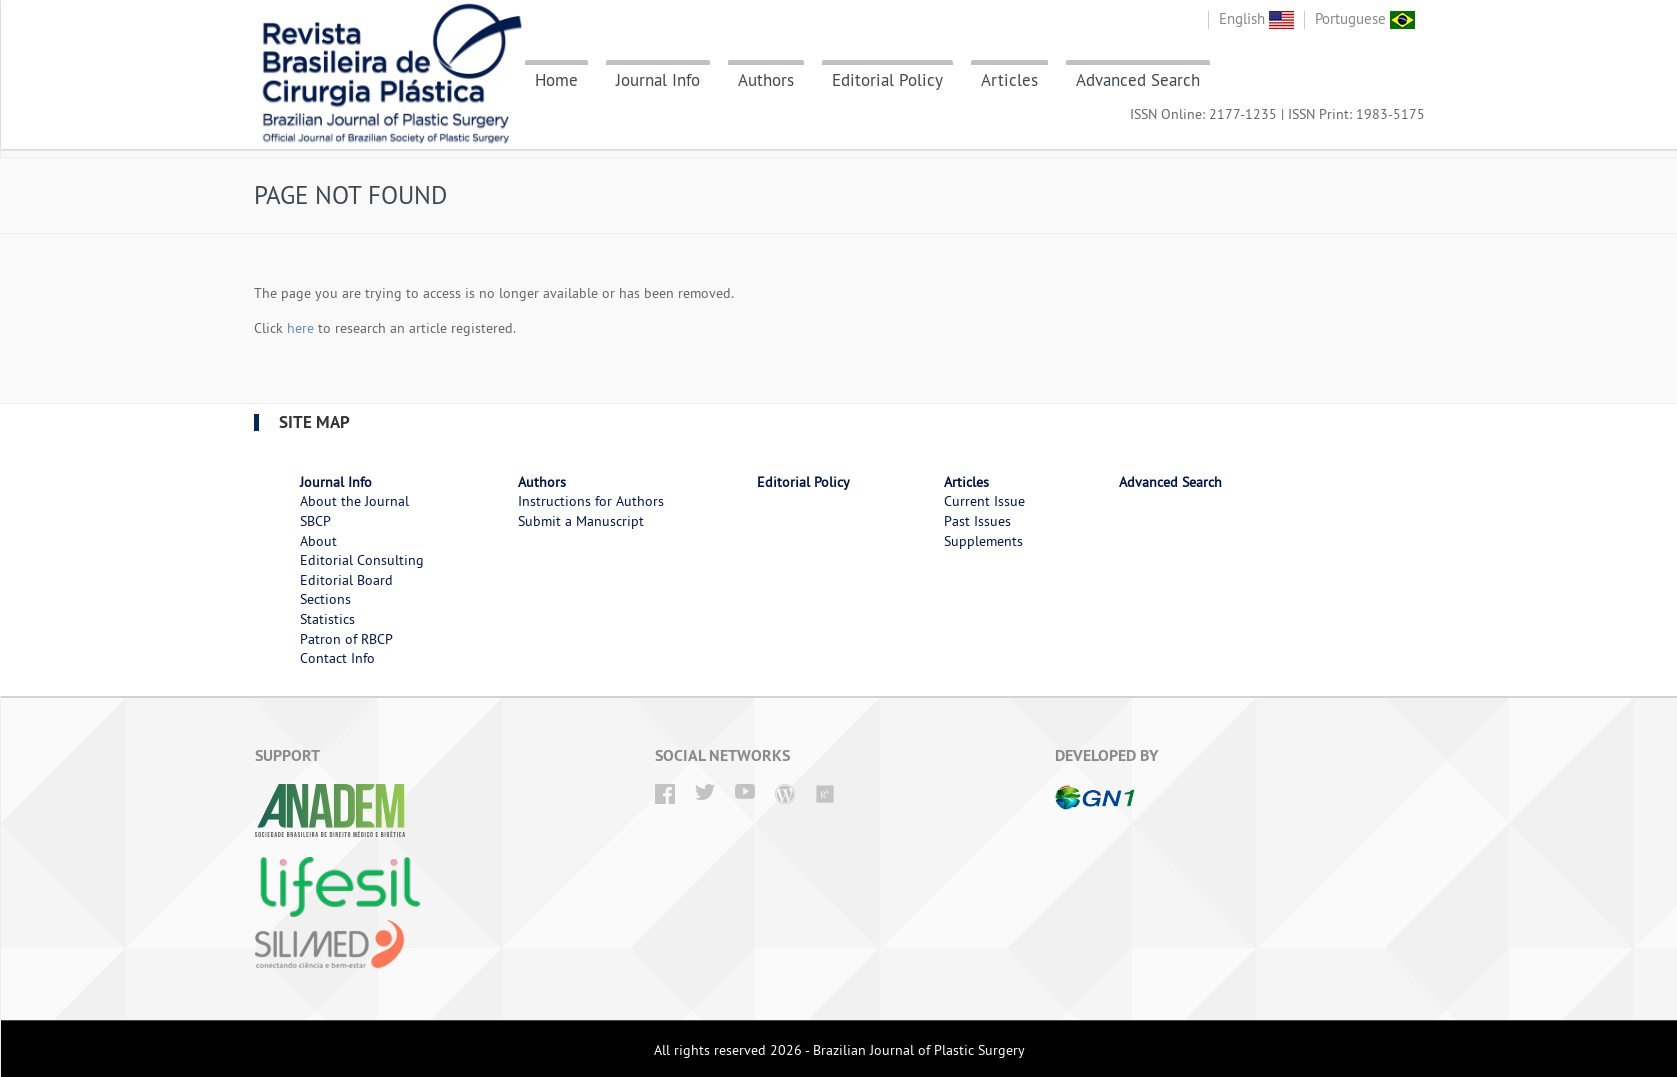 The height and width of the screenshot is (1077, 1677). What do you see at coordinates (346, 639) in the screenshot?
I see `Patron of RBCP` at bounding box center [346, 639].